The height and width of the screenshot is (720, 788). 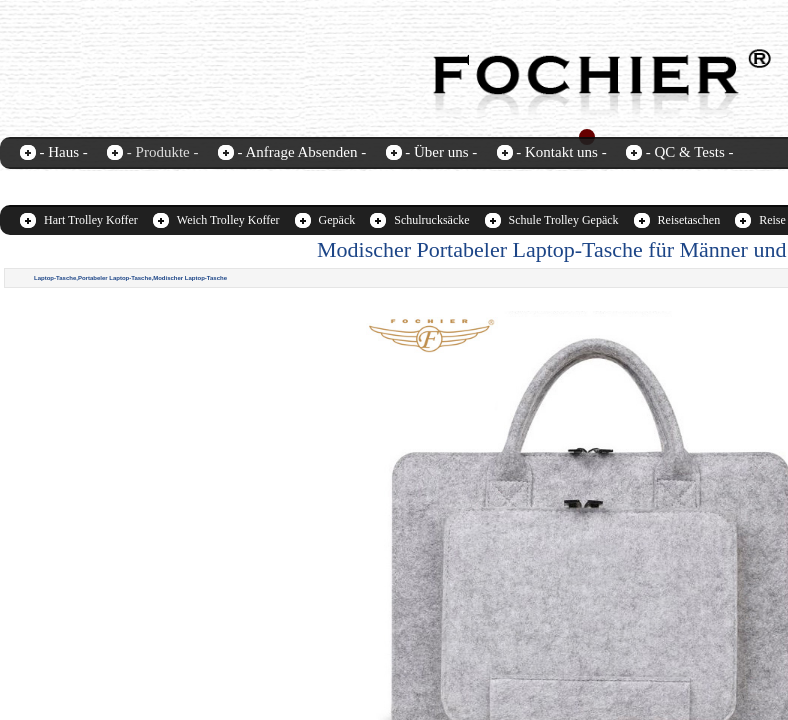 What do you see at coordinates (64, 152) in the screenshot?
I see `- Haus -` at bounding box center [64, 152].